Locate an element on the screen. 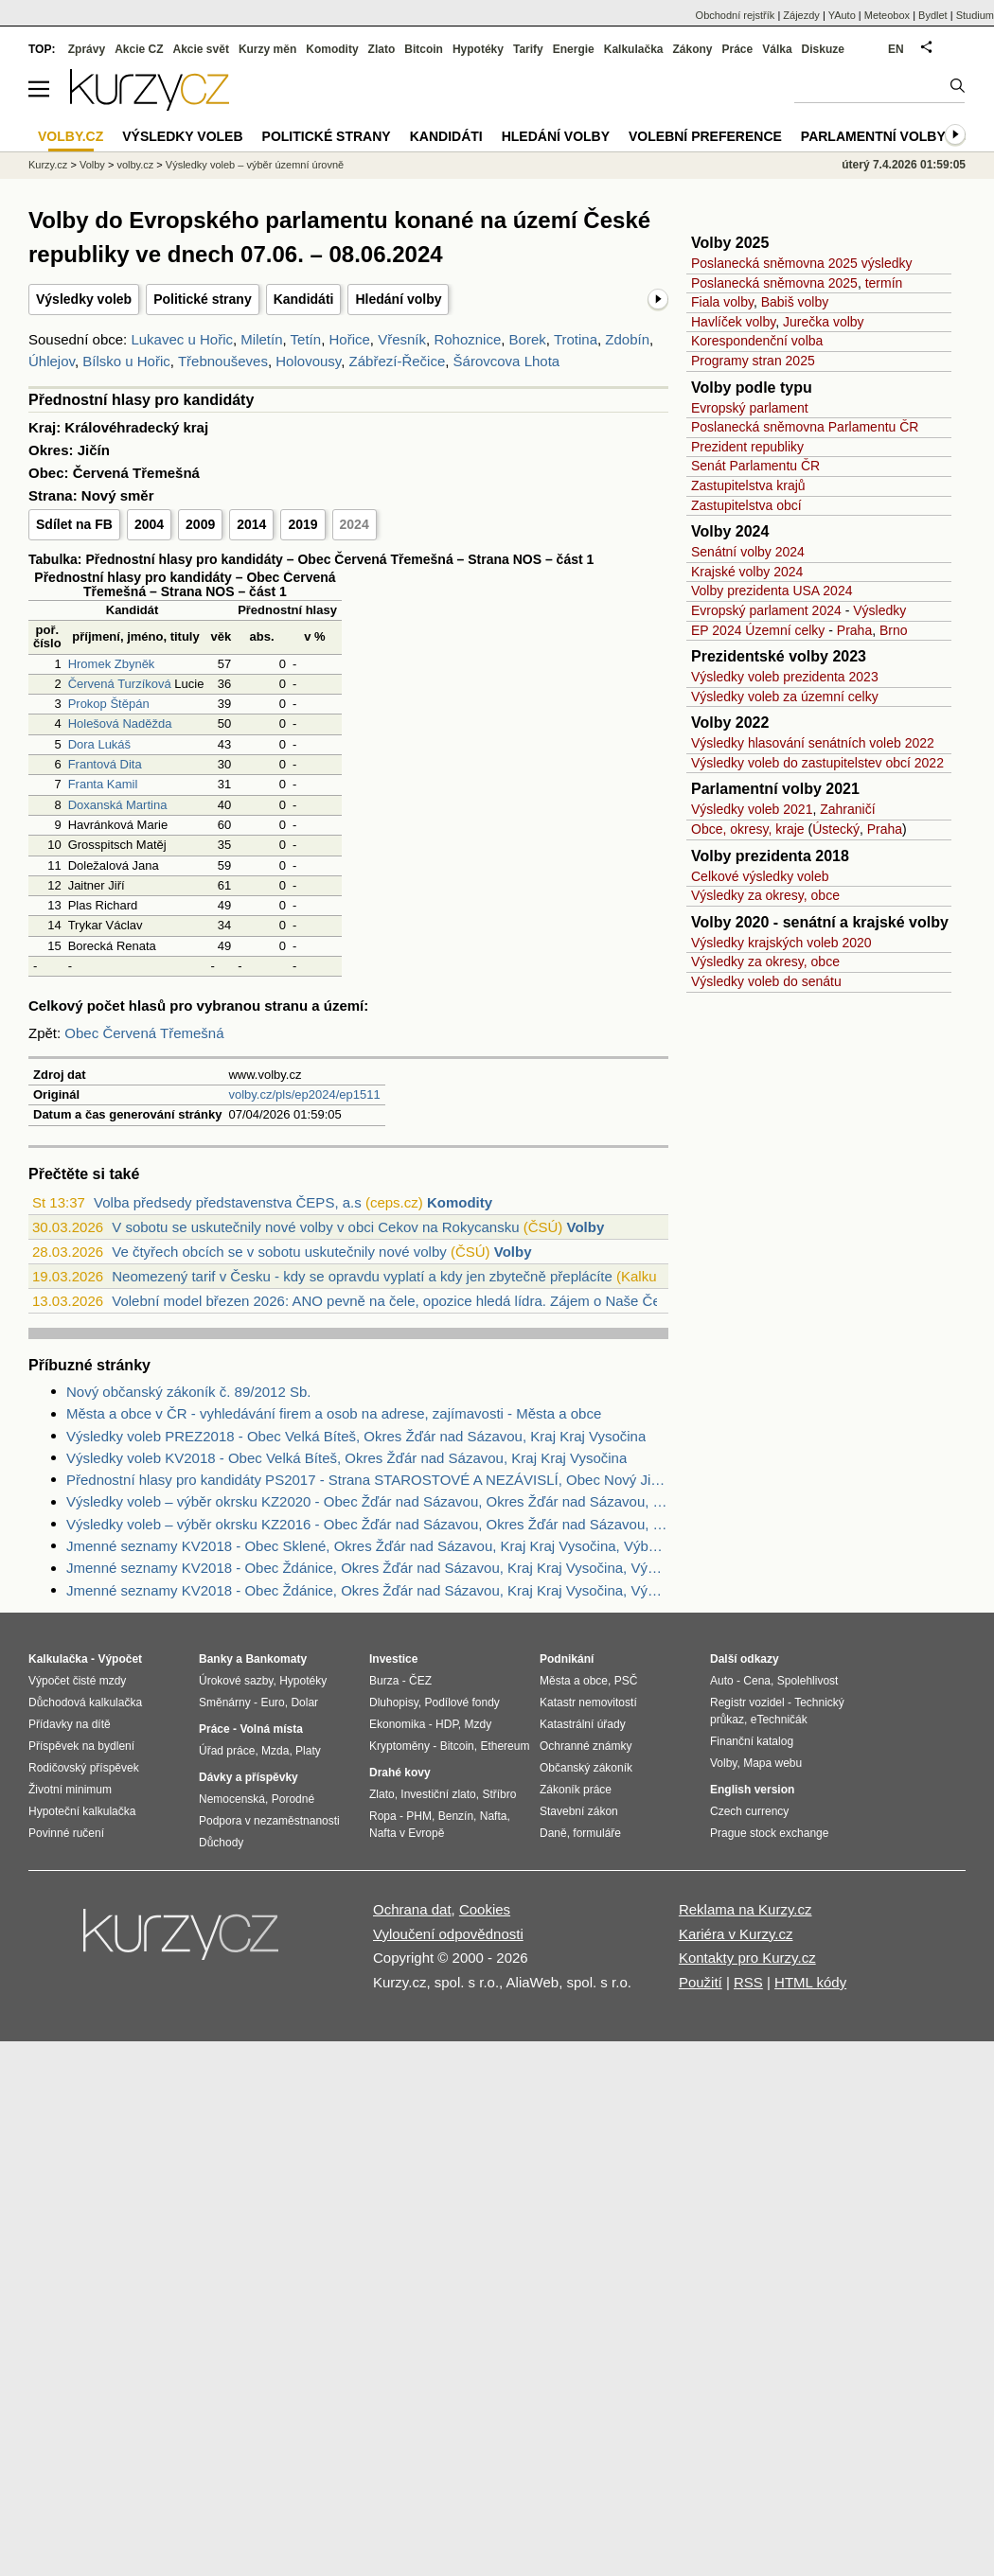  Euro is located at coordinates (272, 1702).